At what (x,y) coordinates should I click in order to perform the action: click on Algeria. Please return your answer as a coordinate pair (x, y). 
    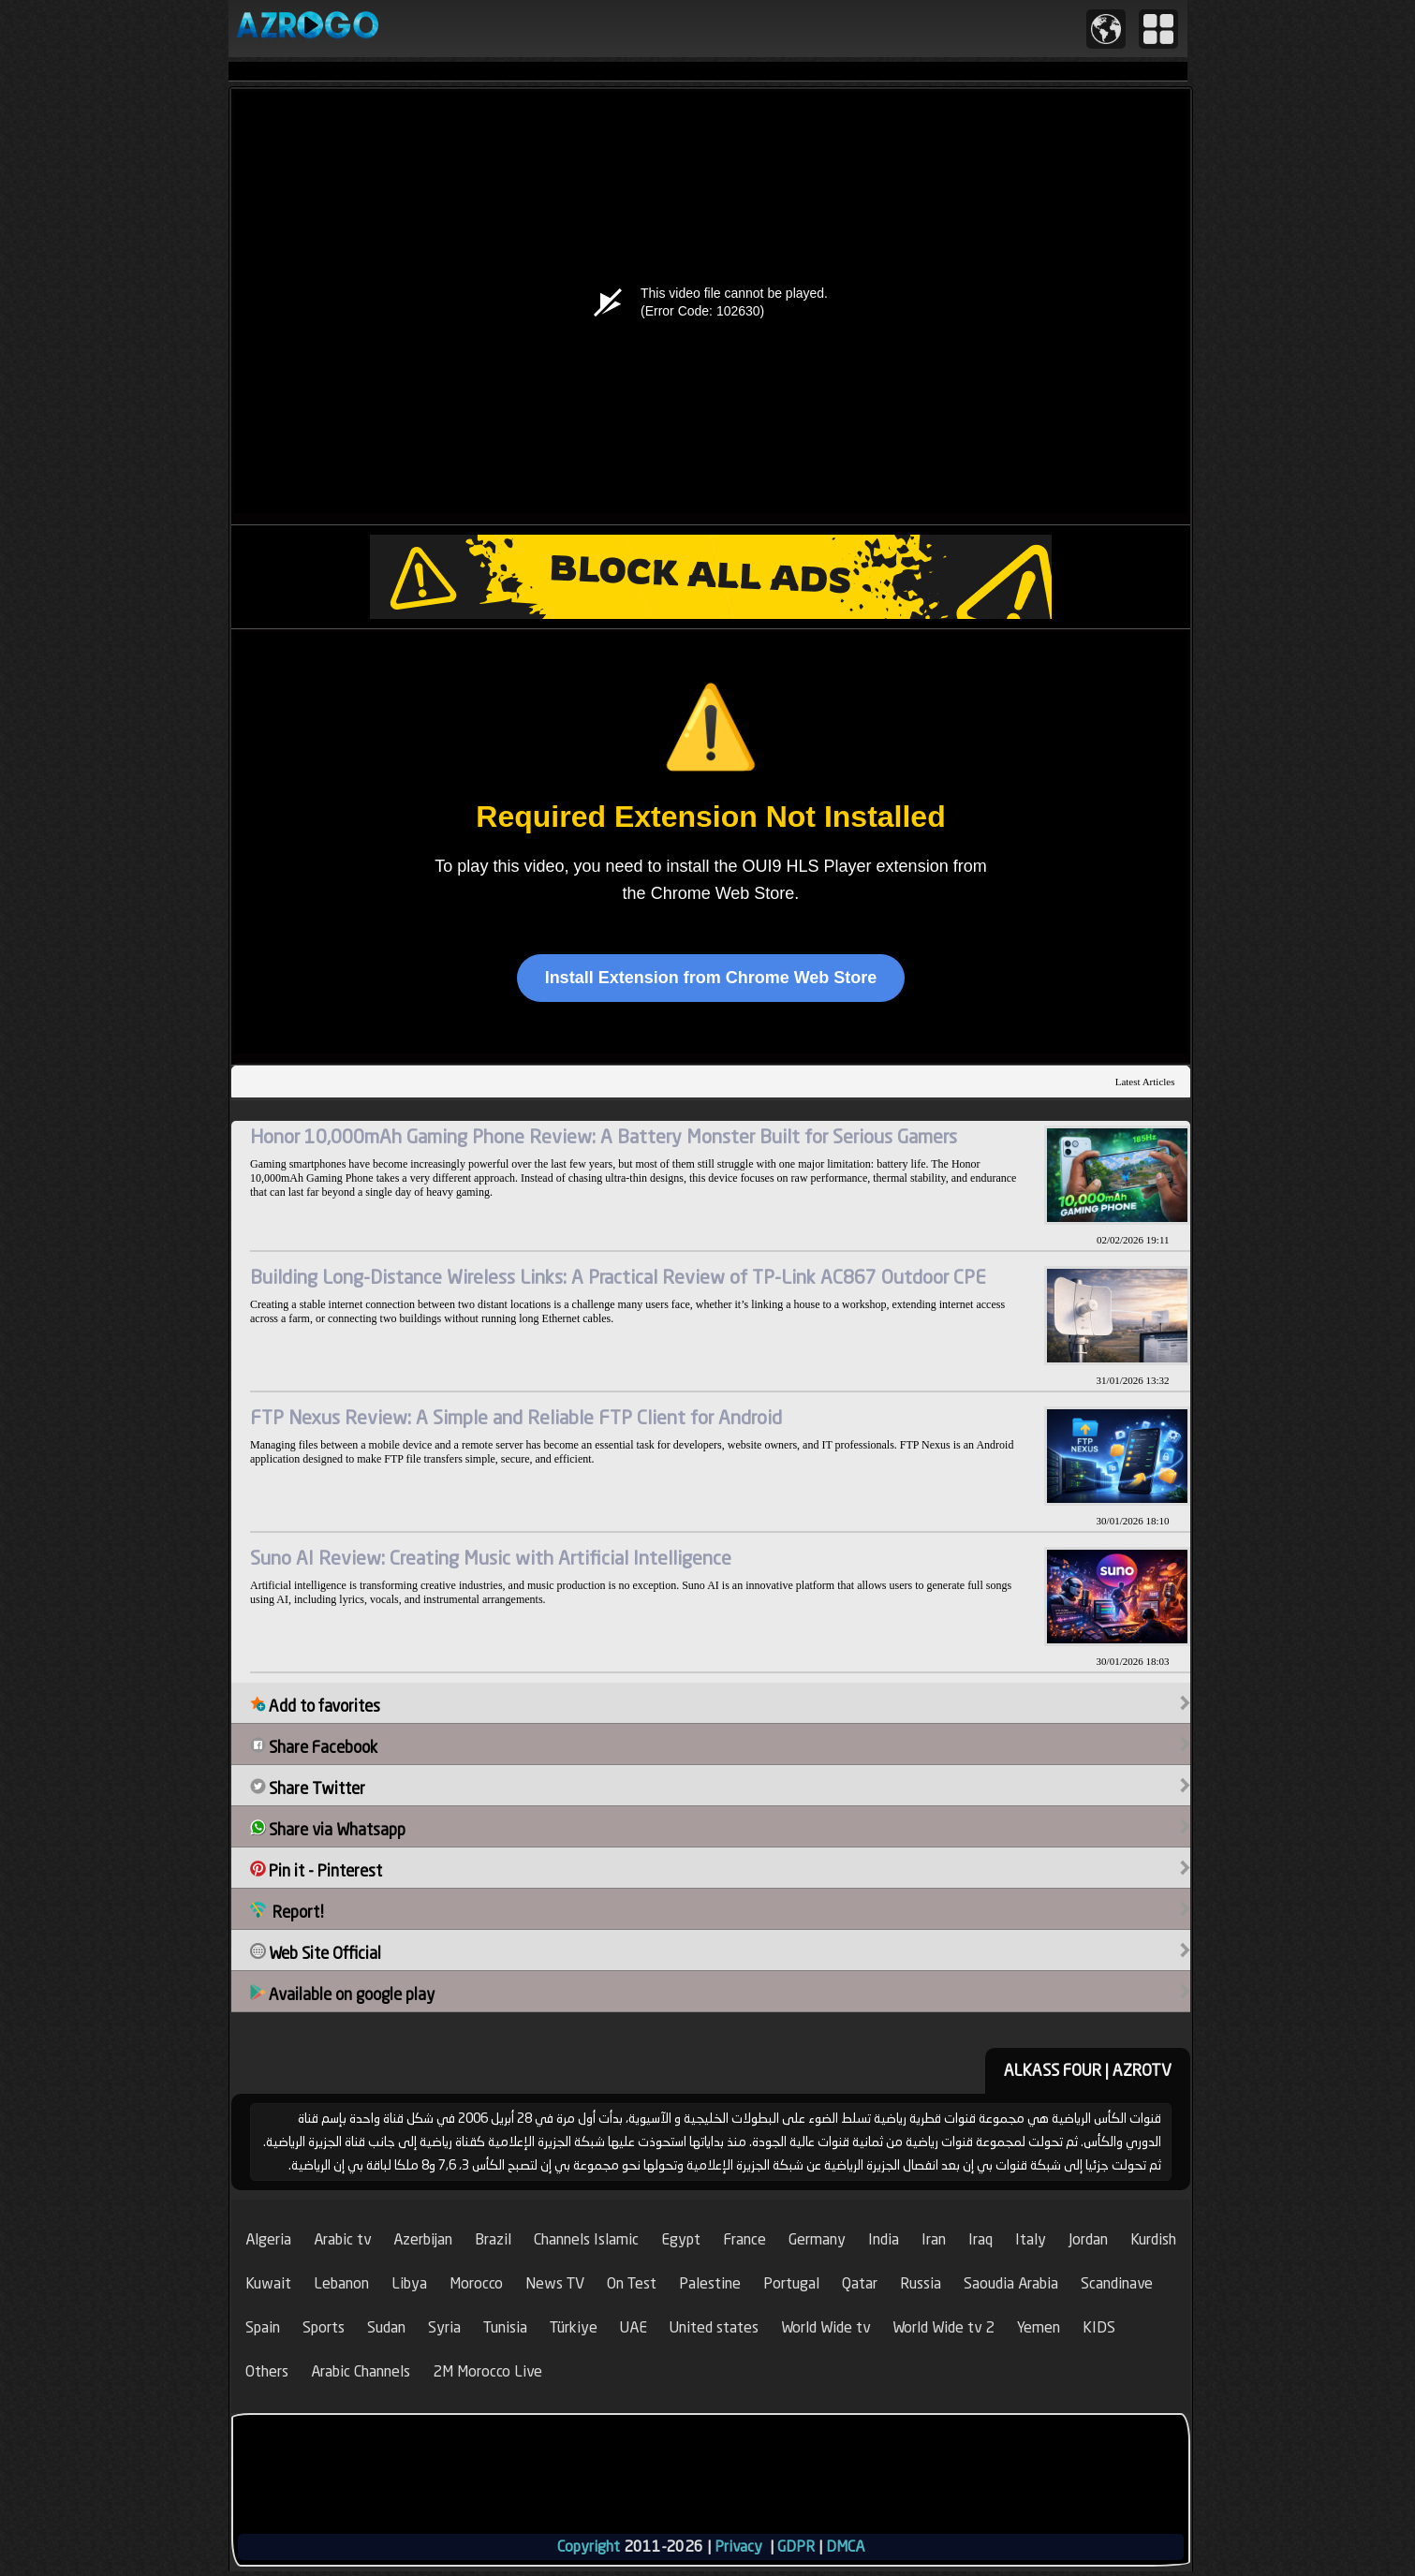
    Looking at the image, I should click on (268, 2239).